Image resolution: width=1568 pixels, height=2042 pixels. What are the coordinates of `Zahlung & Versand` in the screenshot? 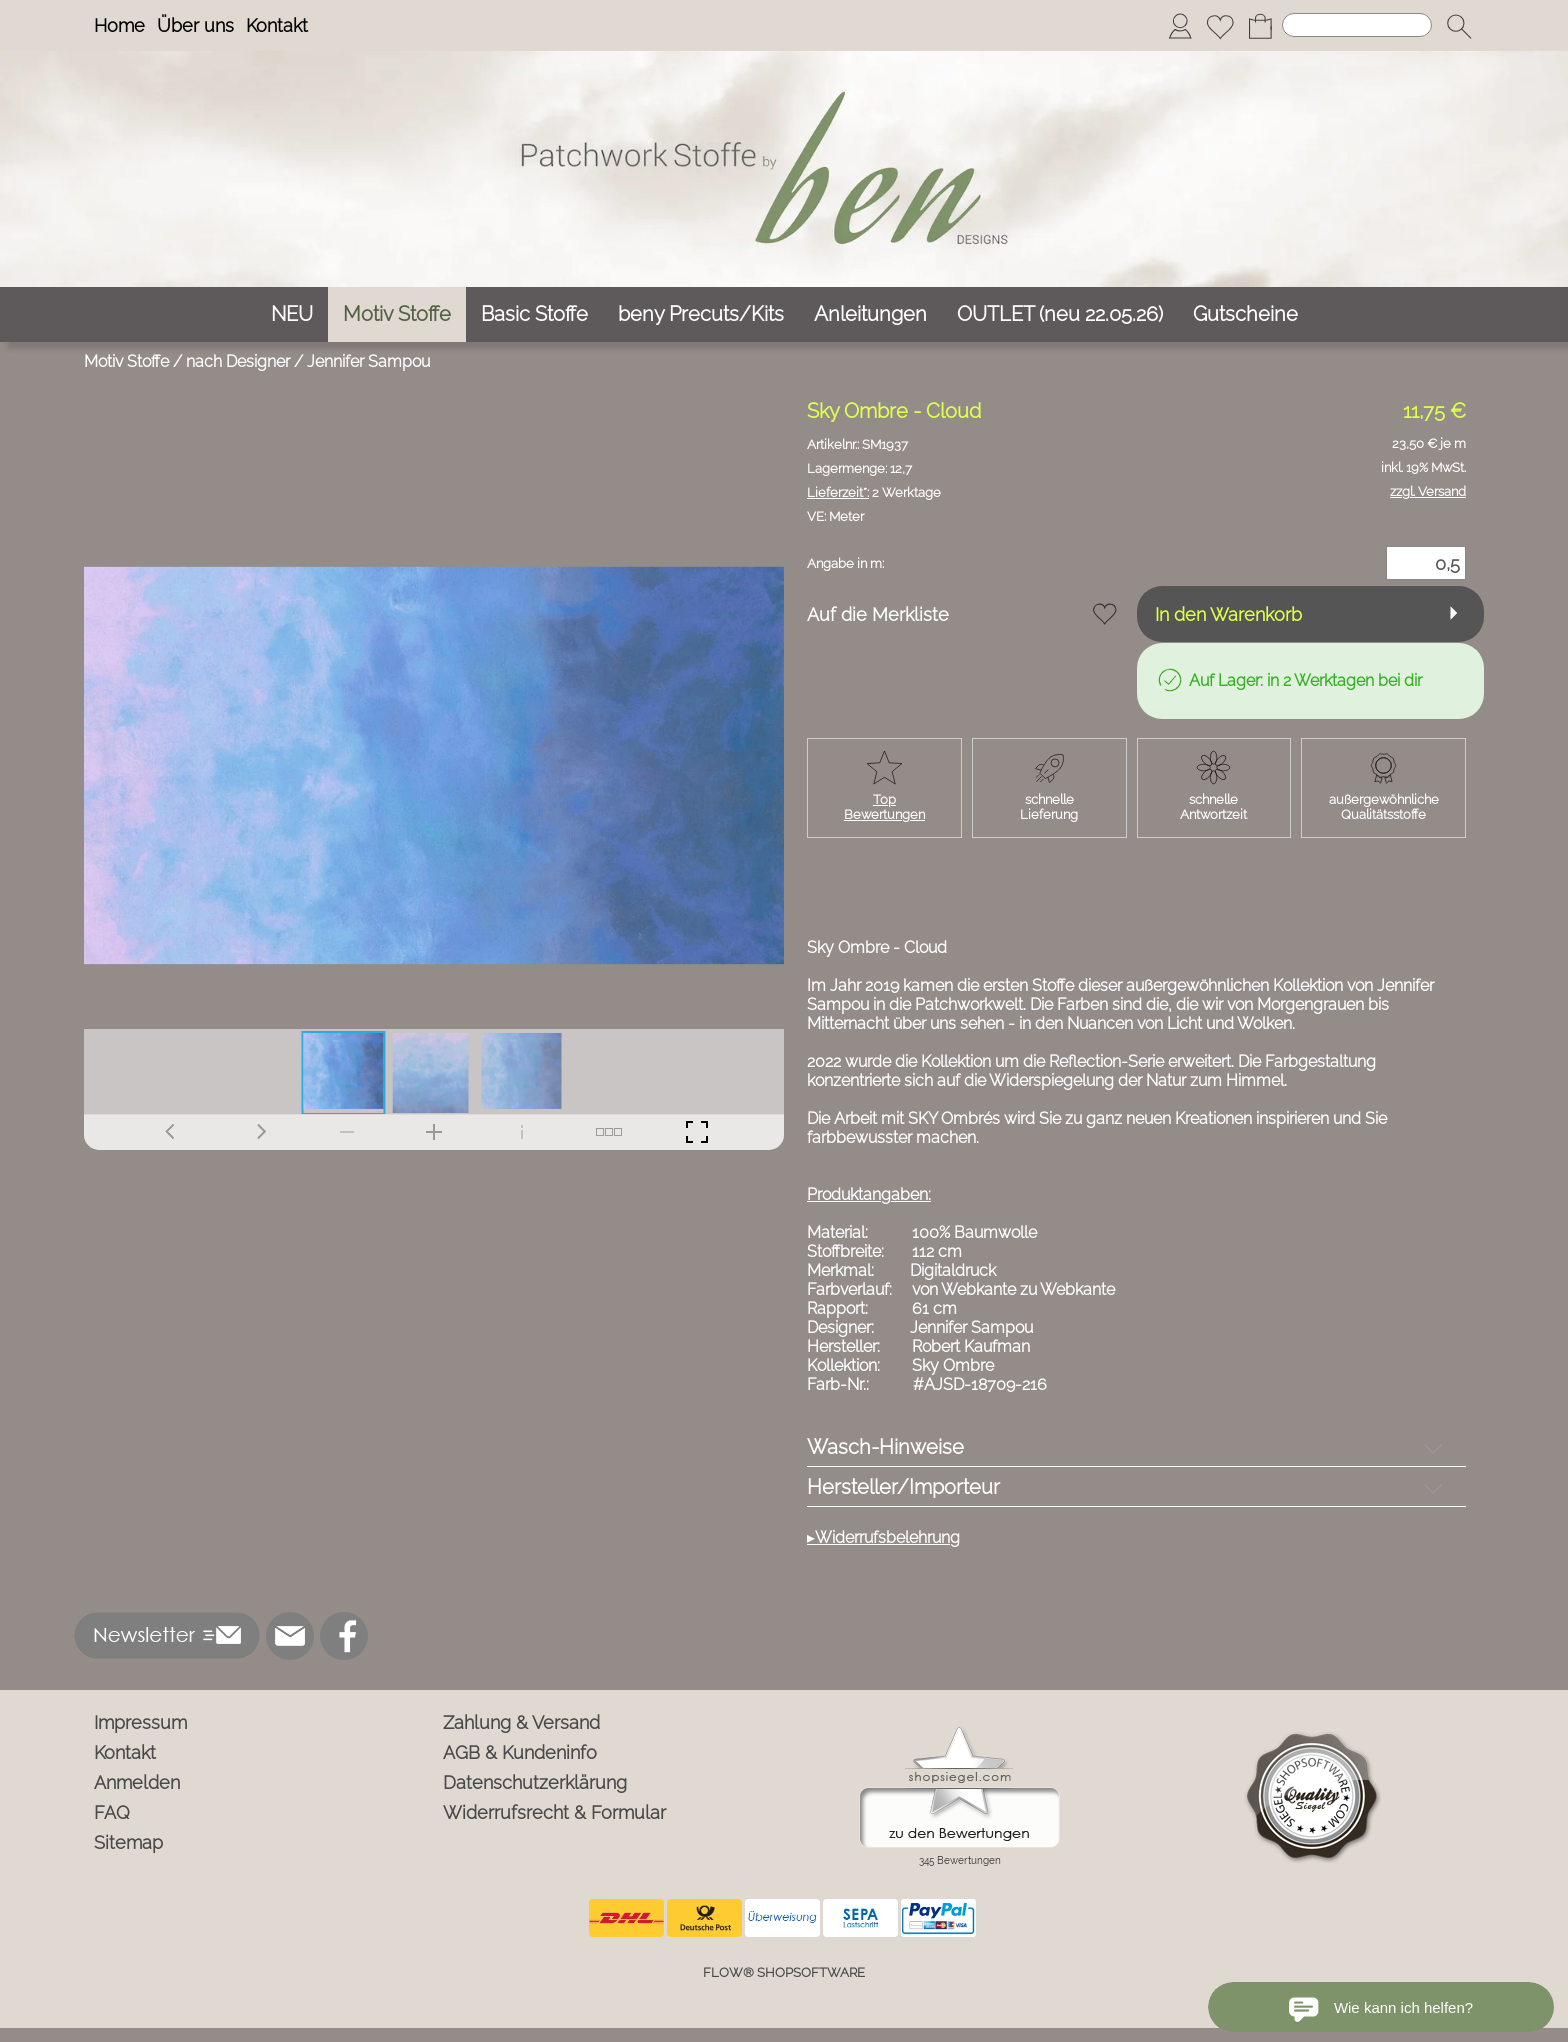 It's located at (521, 1722).